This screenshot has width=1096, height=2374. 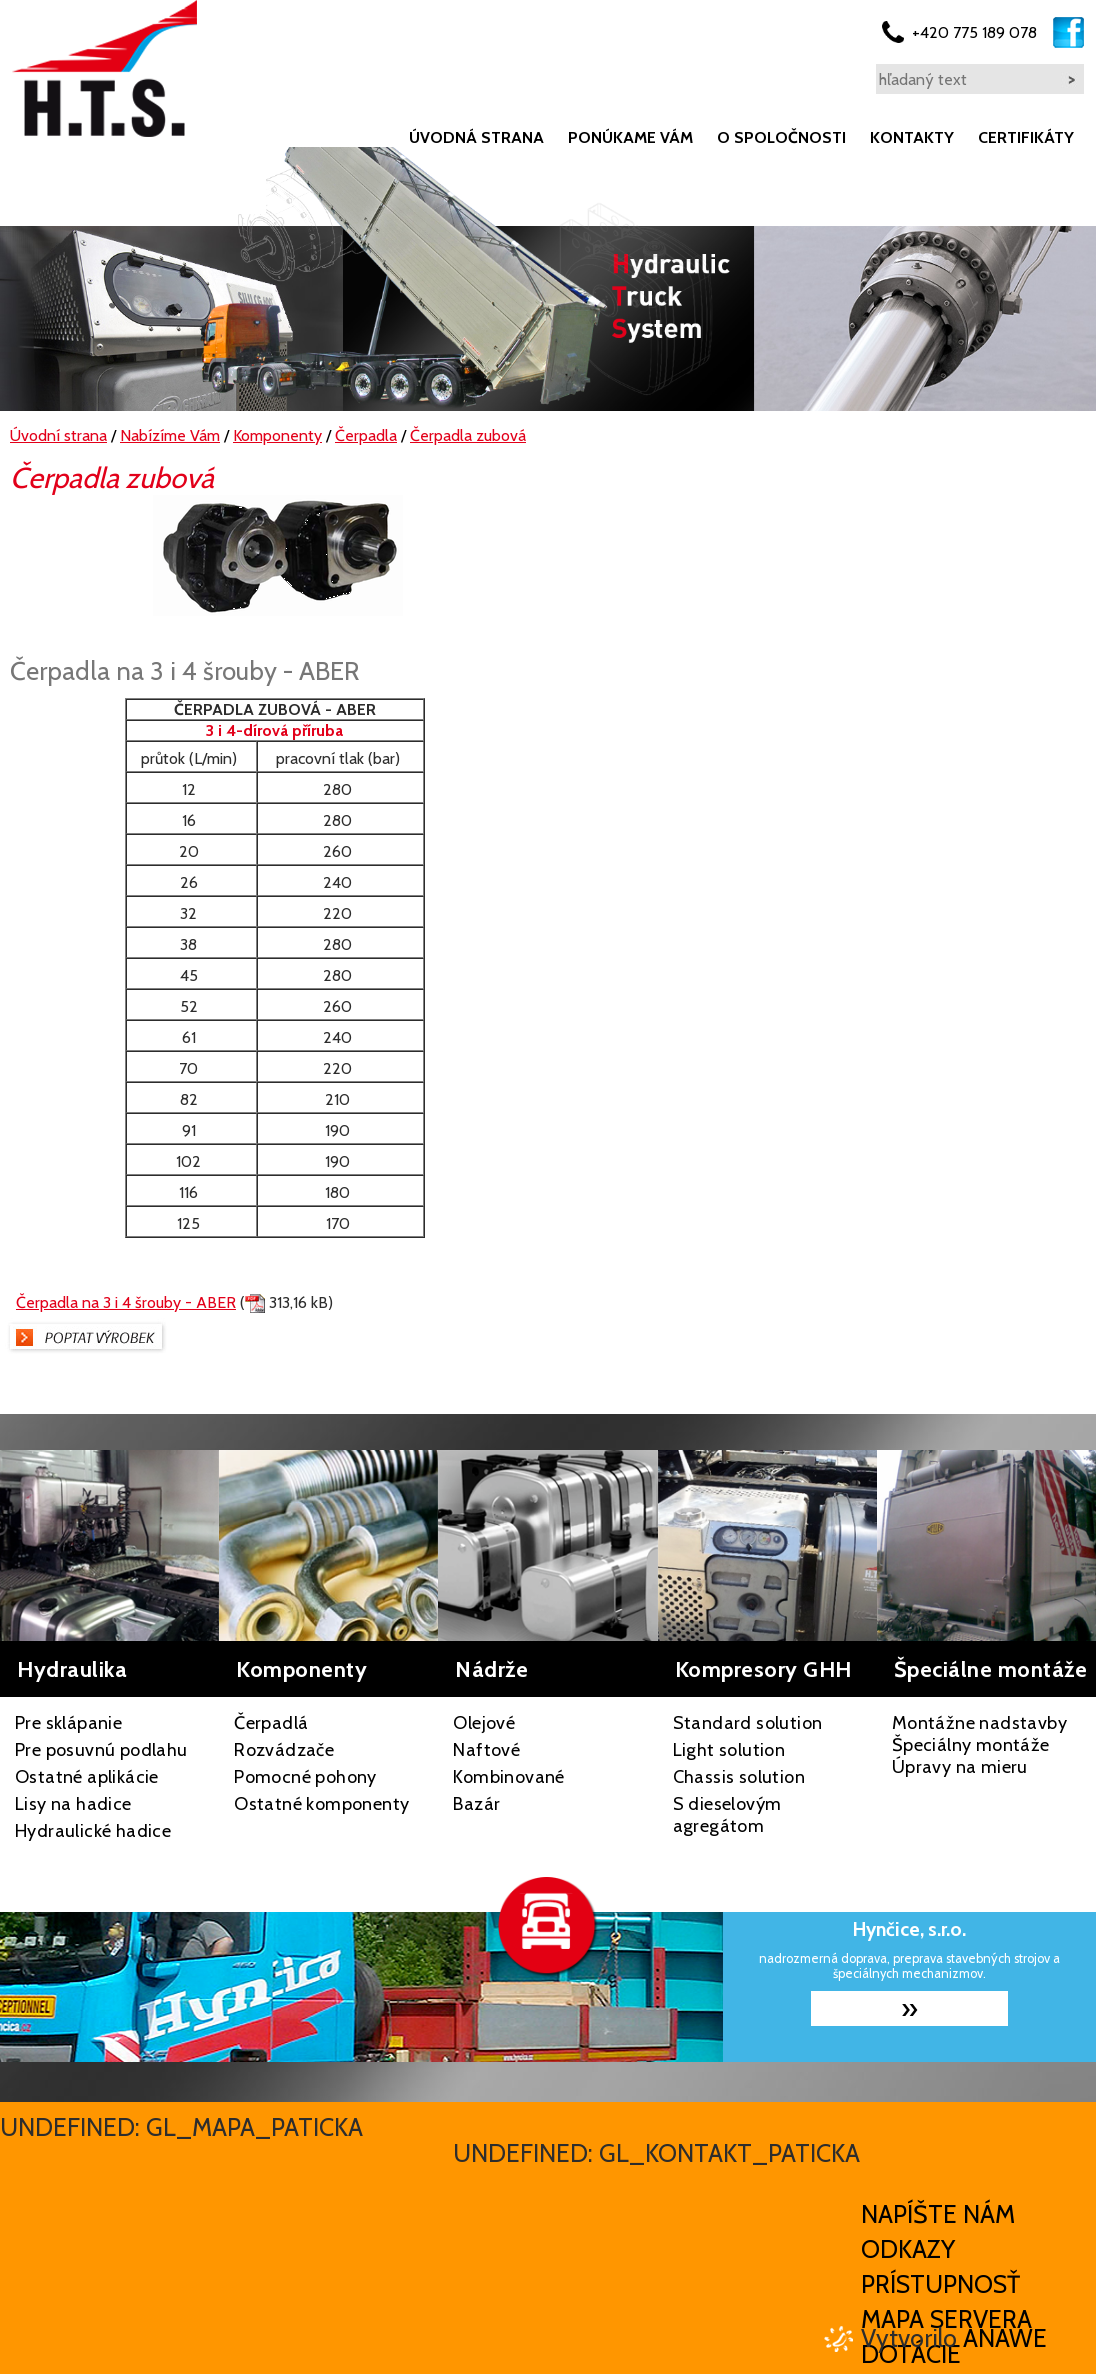 I want to click on Light solution, so click(x=729, y=1750).